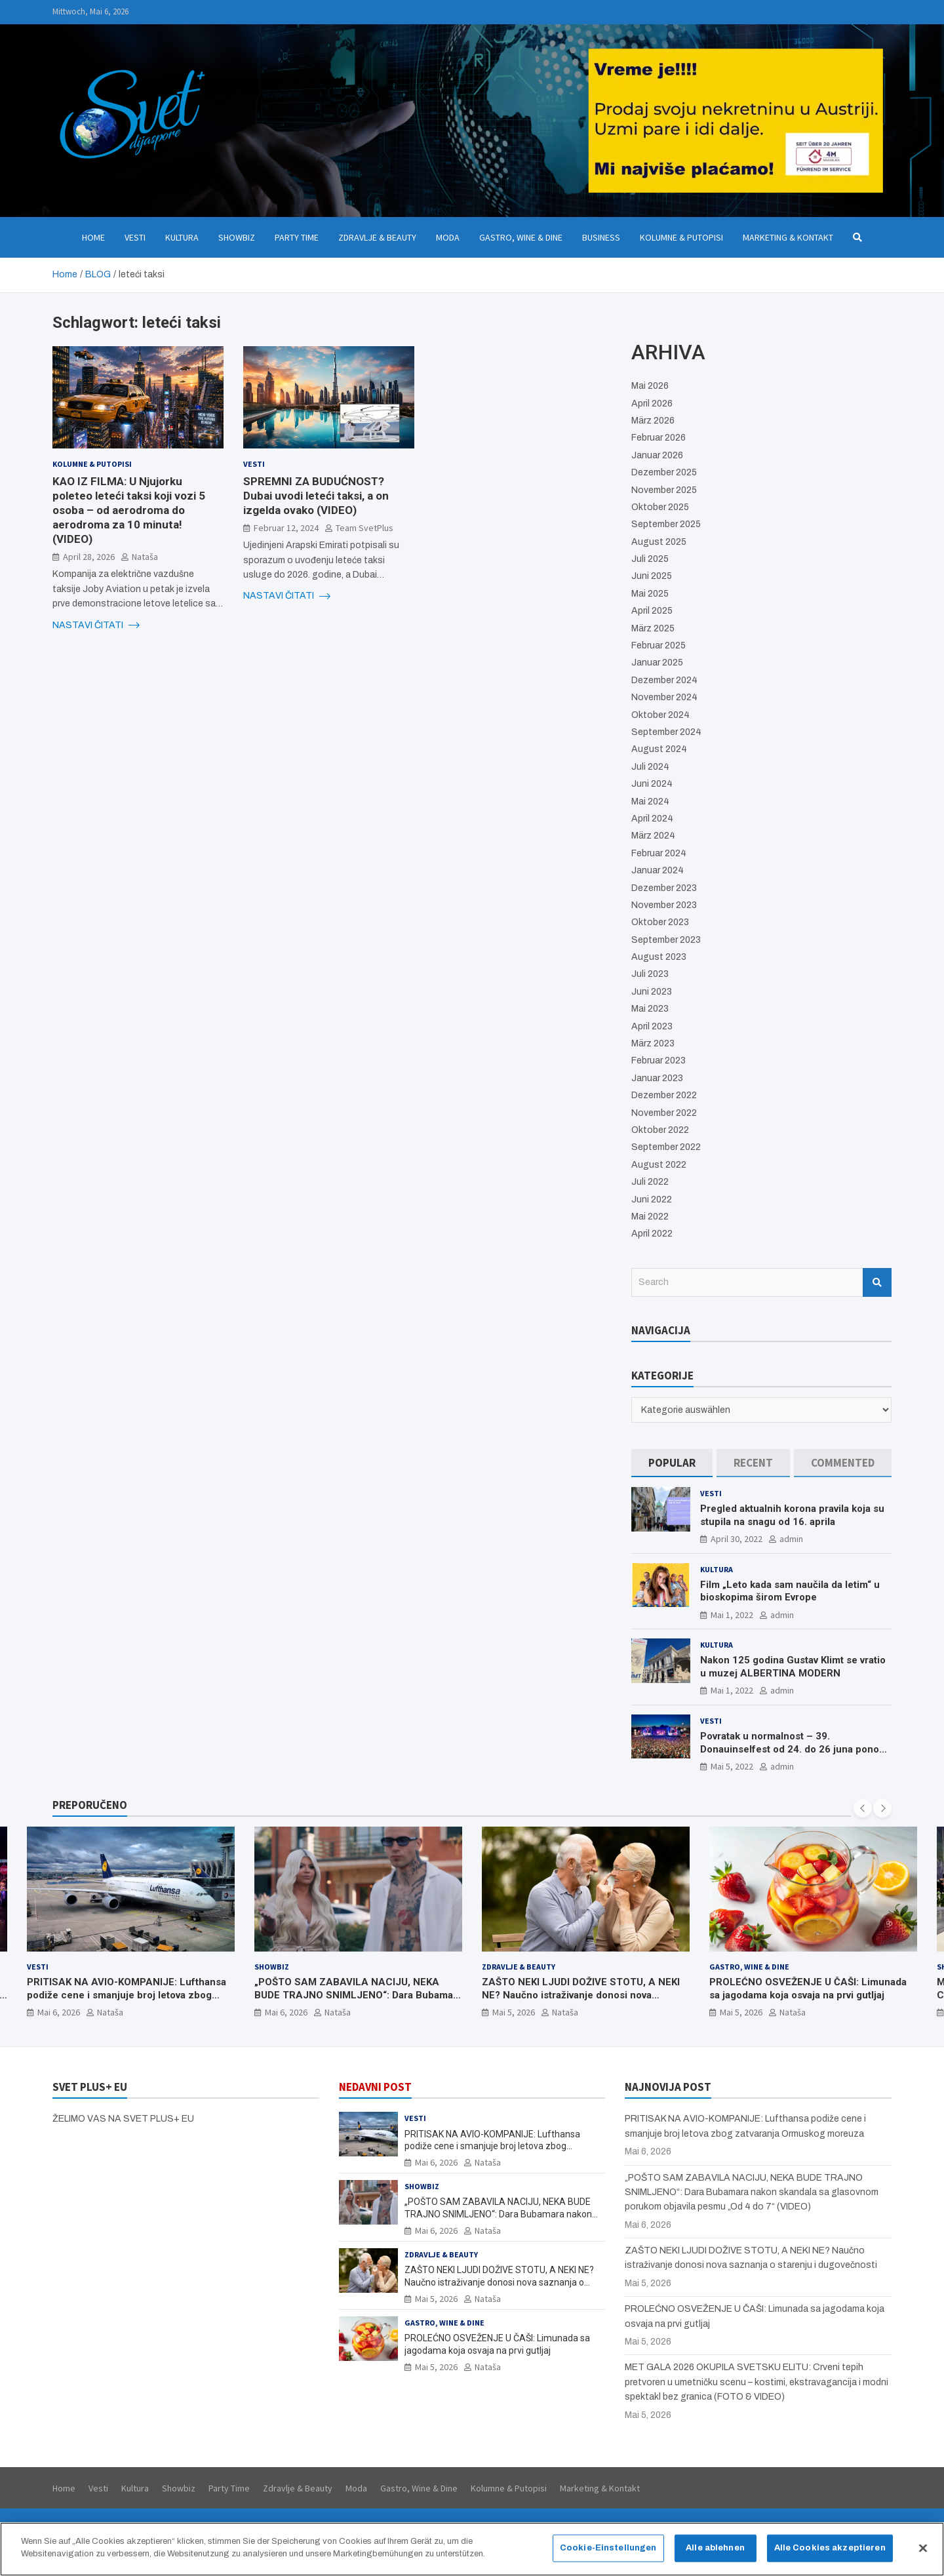 The image size is (944, 2576). What do you see at coordinates (657, 1078) in the screenshot?
I see `Januar 2023` at bounding box center [657, 1078].